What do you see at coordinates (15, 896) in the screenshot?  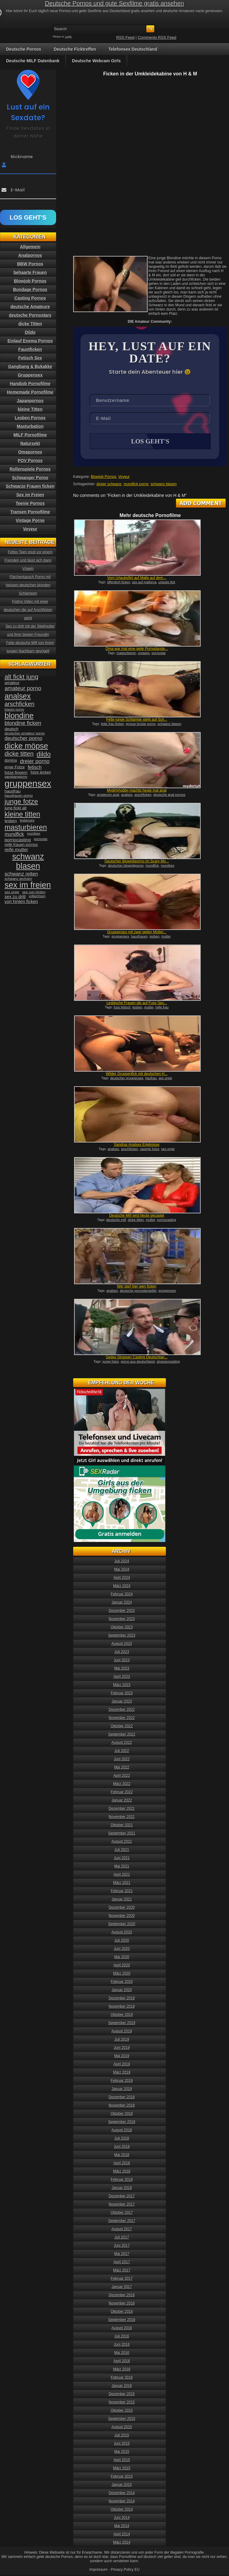 I see `sex zu dritt [sex zu dritt (44 Einträge)]` at bounding box center [15, 896].